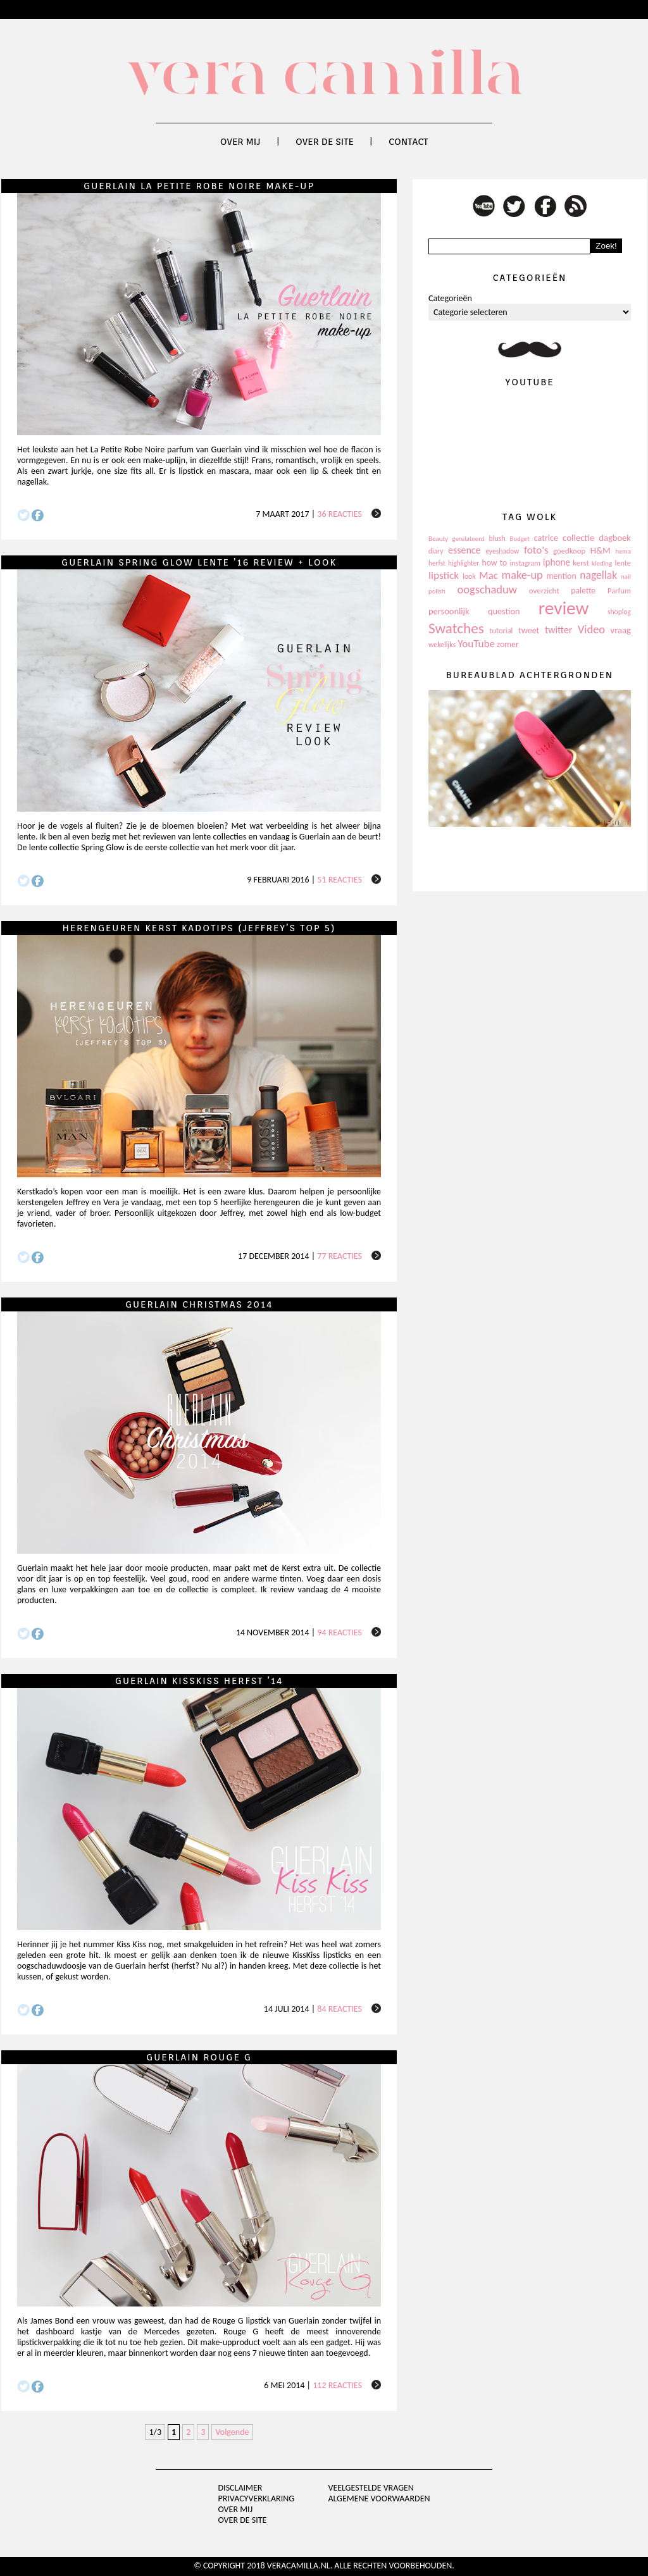  Describe the element at coordinates (199, 1304) in the screenshot. I see `Guerlain Christmas 2014` at that location.